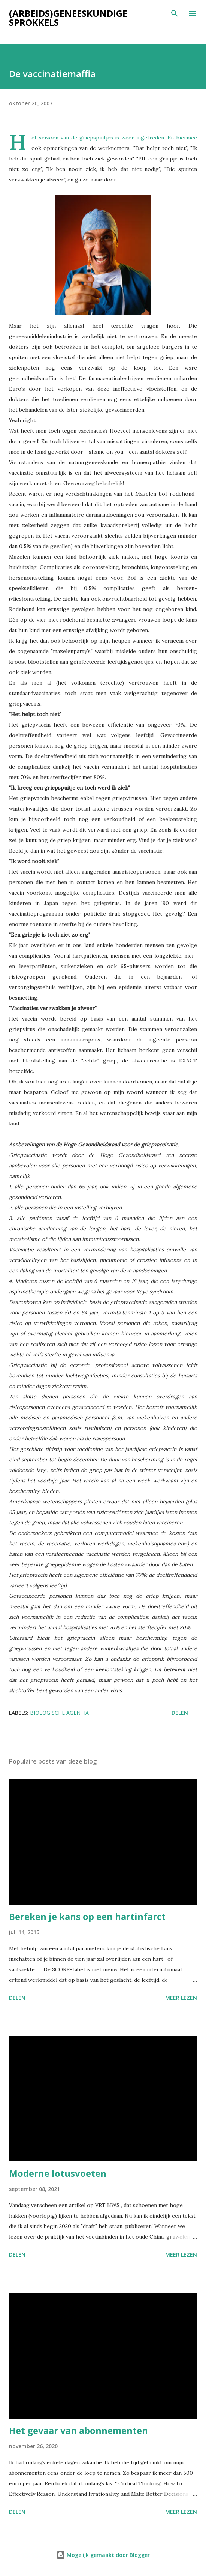 The width and height of the screenshot is (206, 2576). I want to click on Het gevaar van abonnementen, so click(78, 2430).